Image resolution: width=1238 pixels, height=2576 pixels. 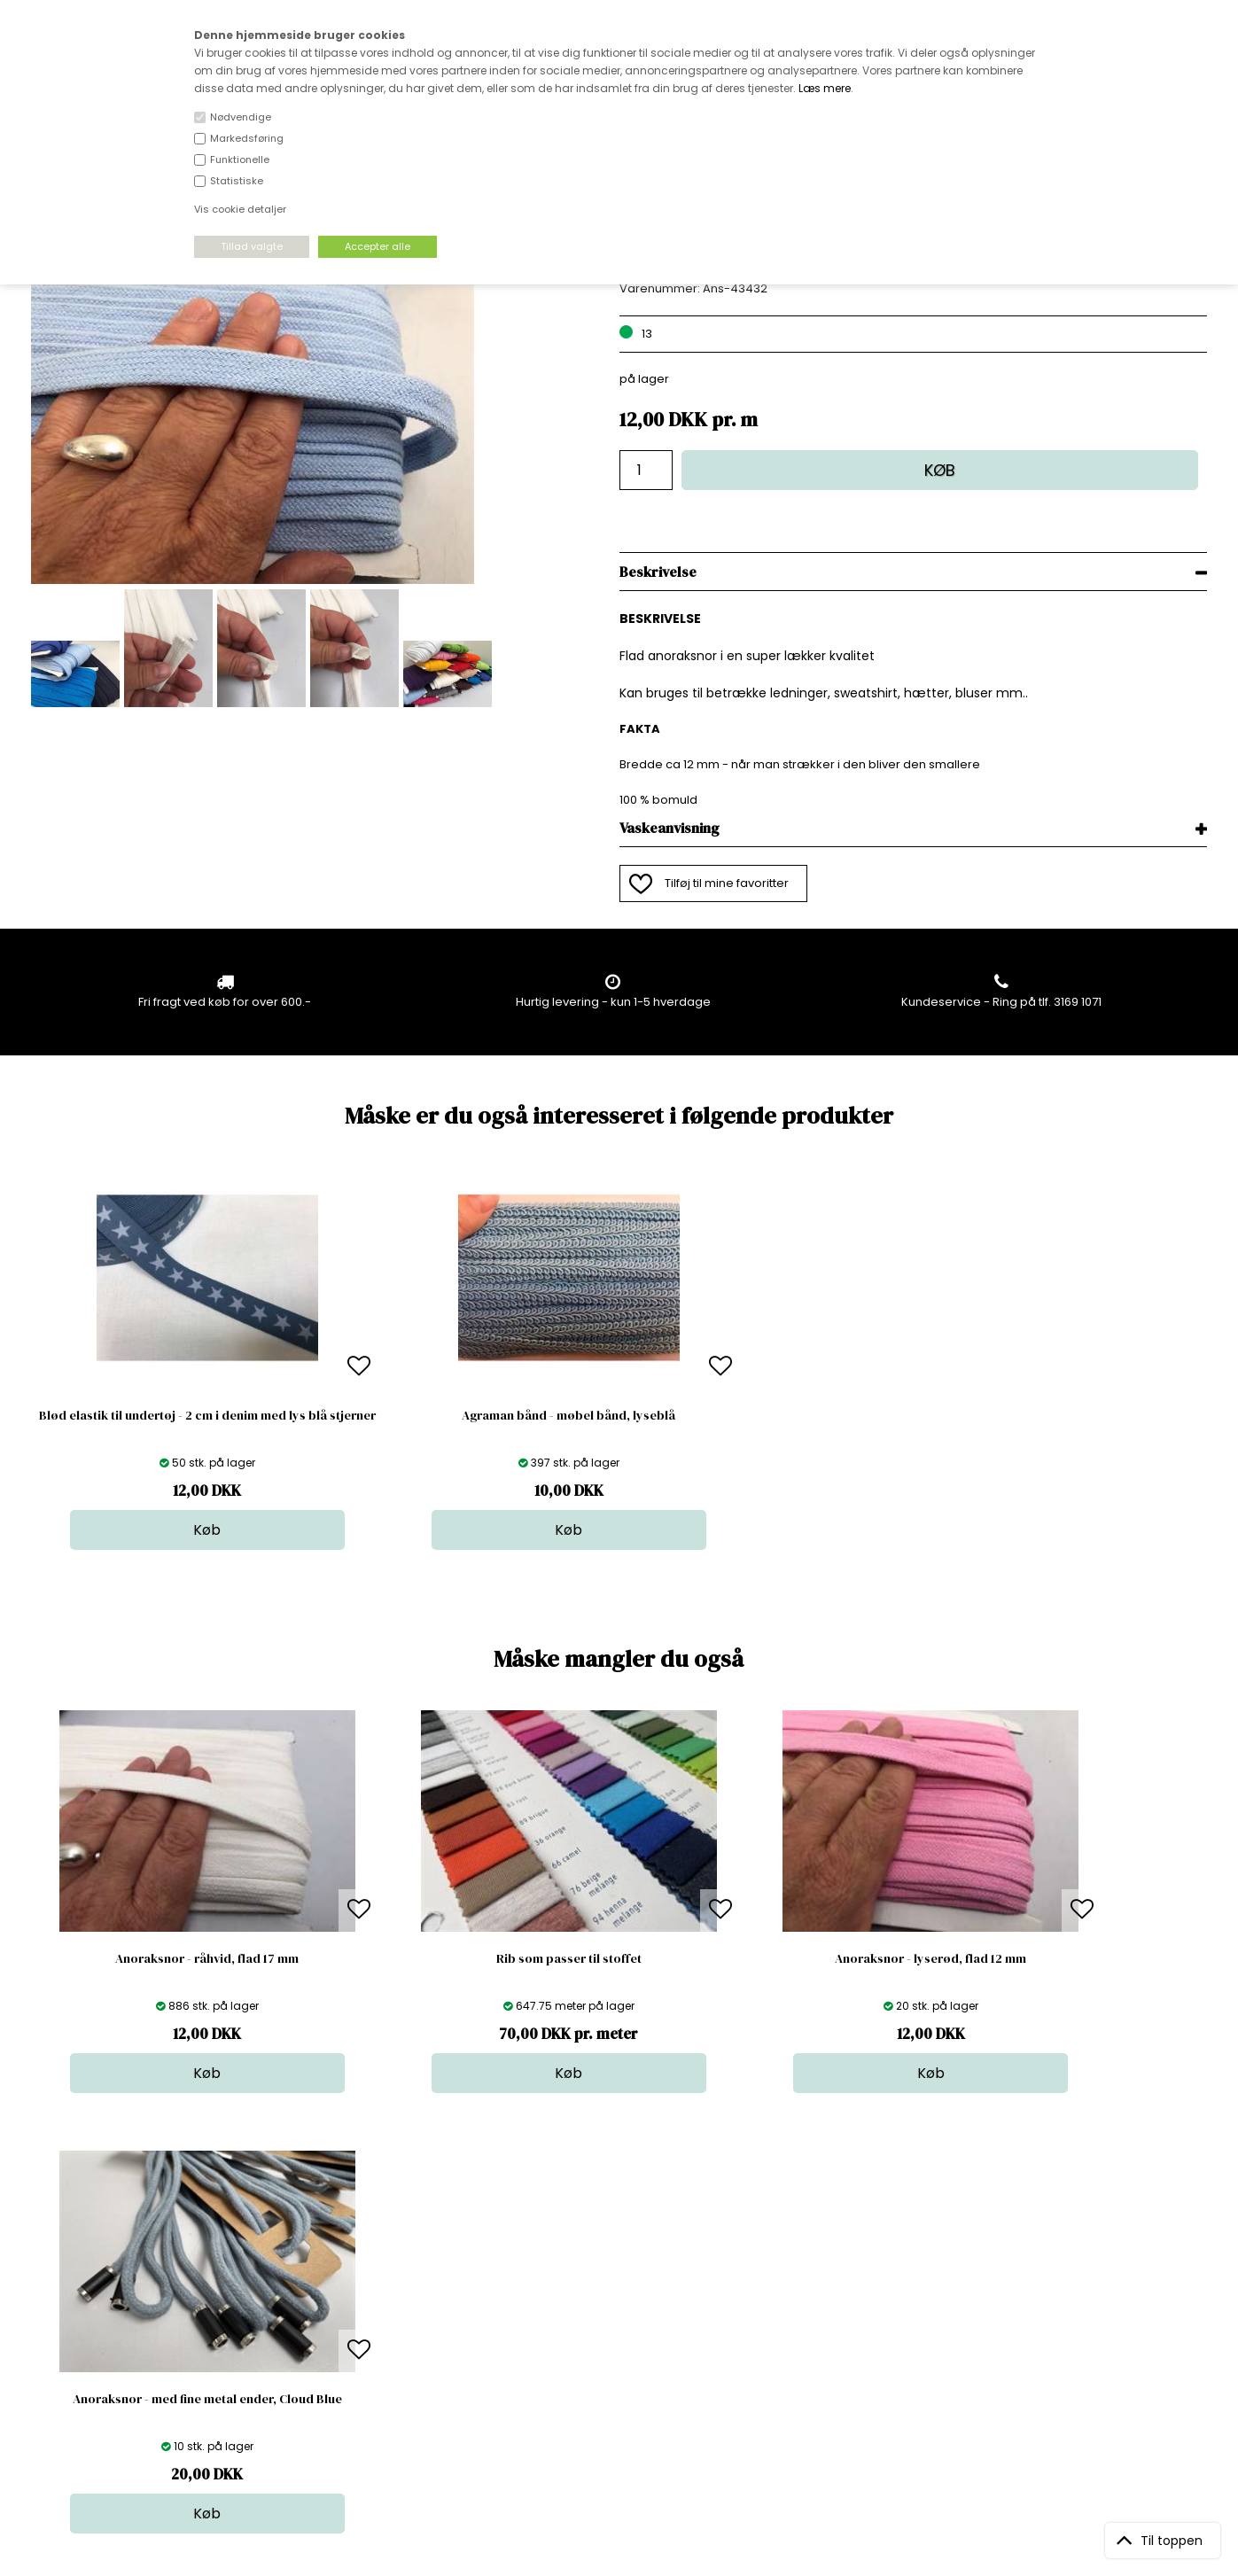 What do you see at coordinates (610, 2283) in the screenshot?
I see `Skind` at bounding box center [610, 2283].